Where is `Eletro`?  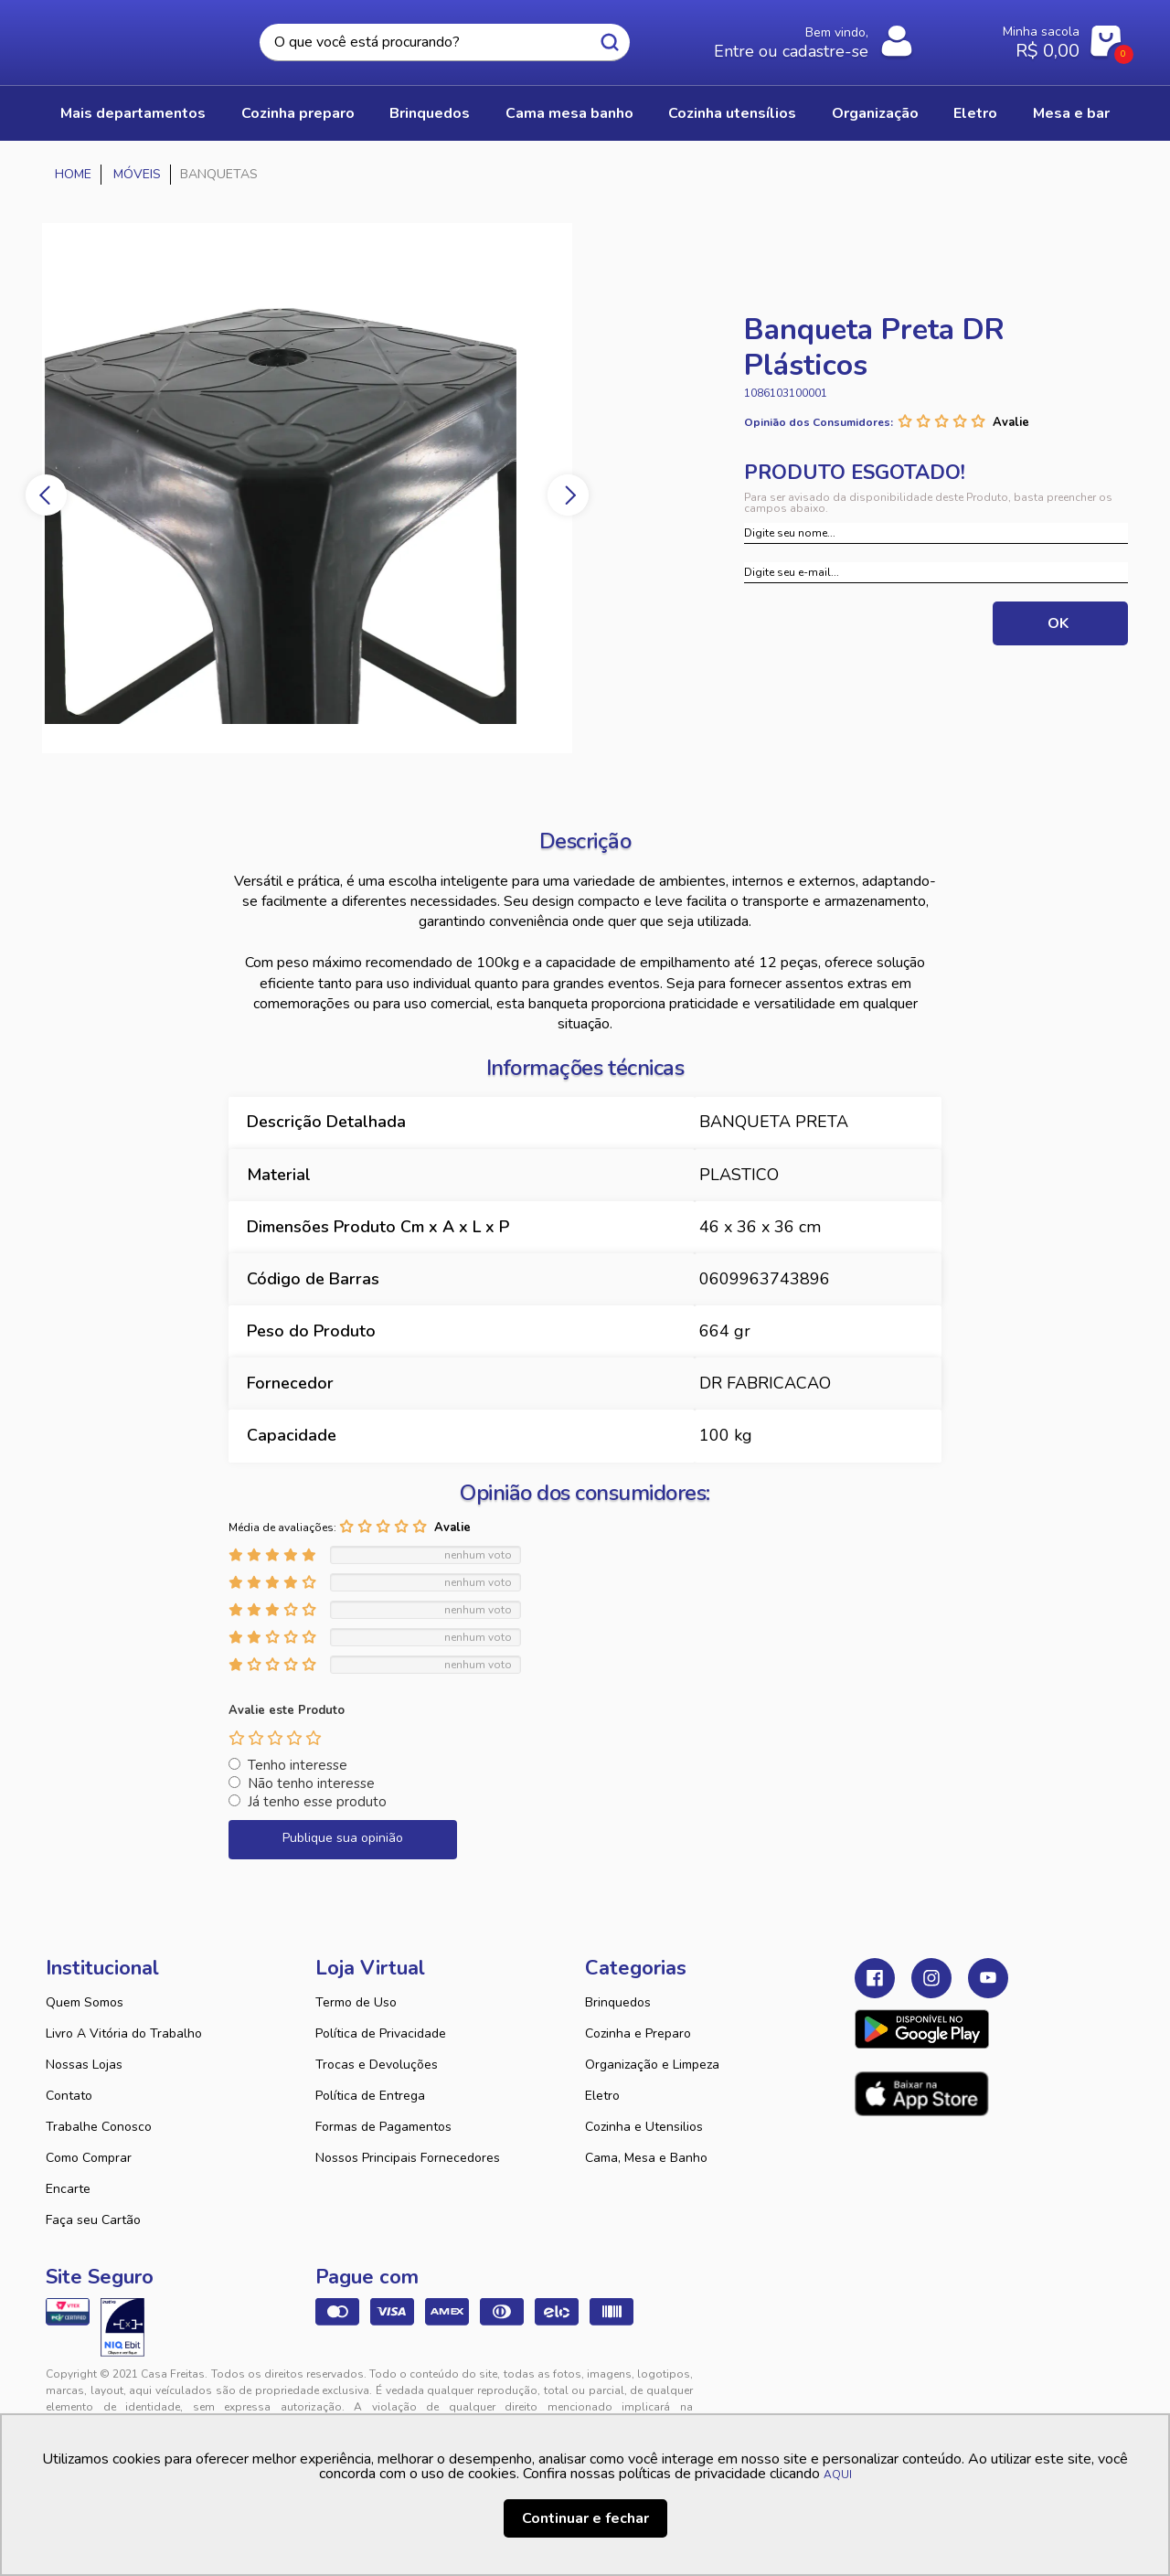 Eletro is located at coordinates (602, 2095).